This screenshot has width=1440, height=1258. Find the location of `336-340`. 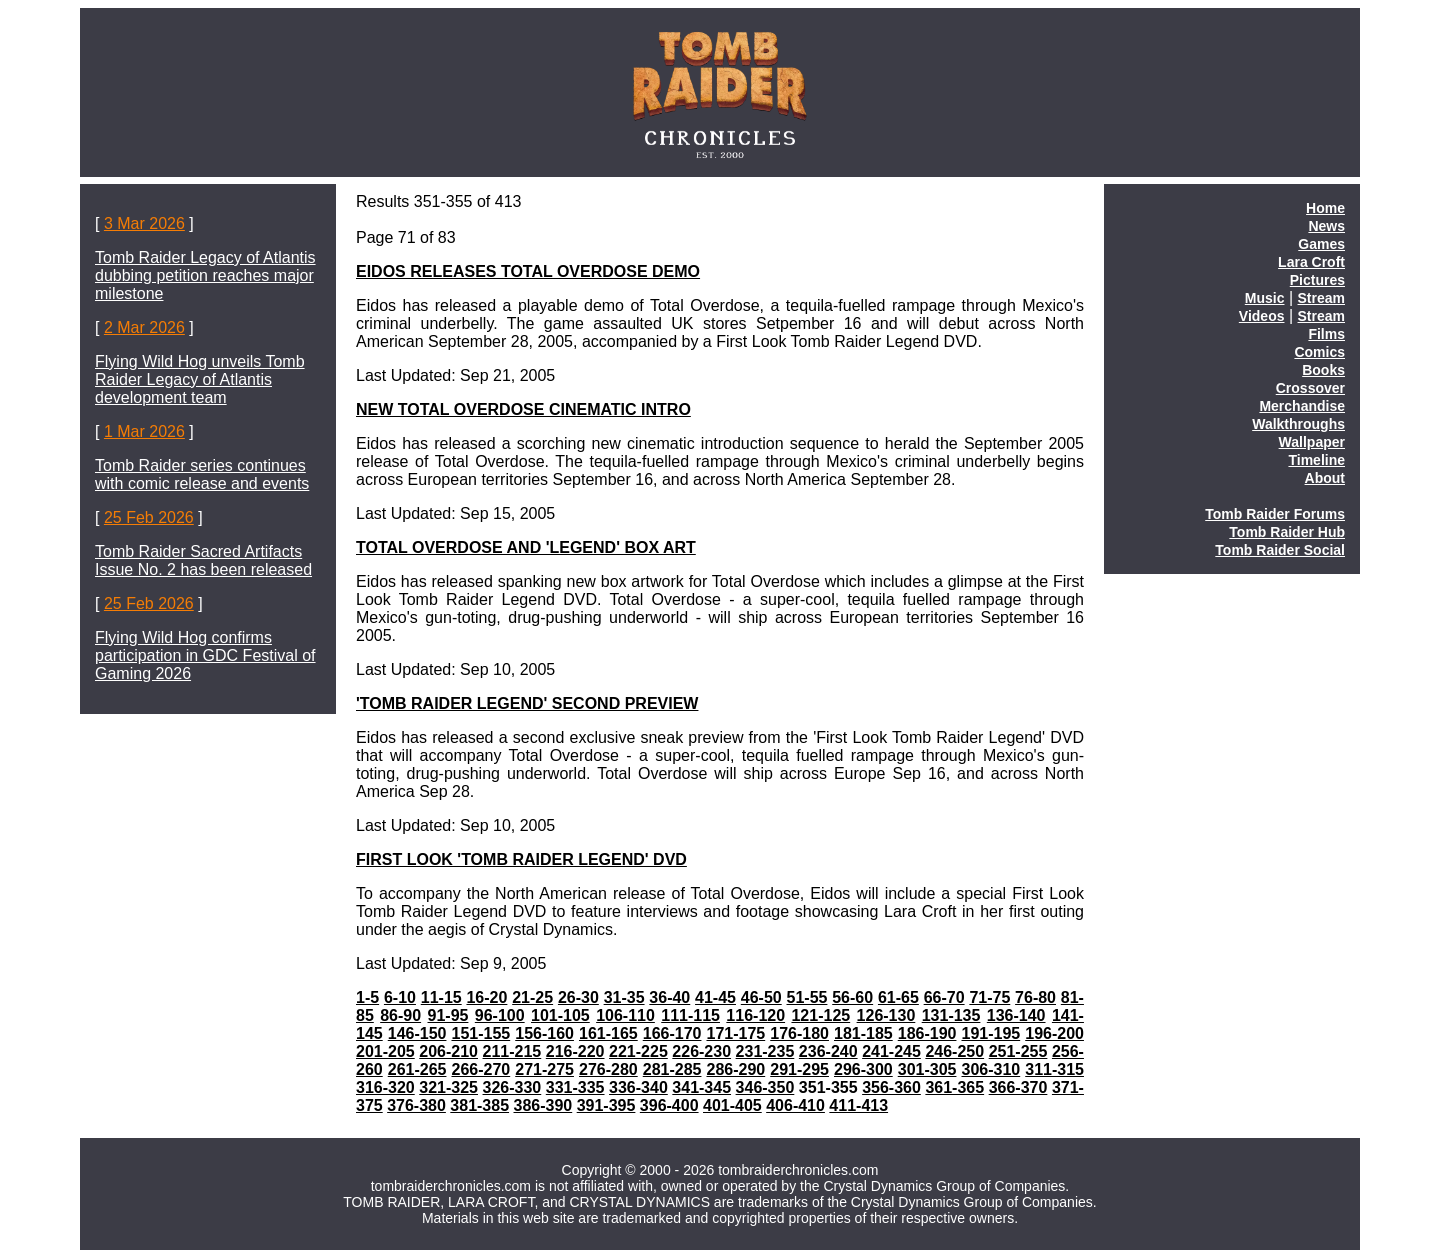

336-340 is located at coordinates (638, 1087).